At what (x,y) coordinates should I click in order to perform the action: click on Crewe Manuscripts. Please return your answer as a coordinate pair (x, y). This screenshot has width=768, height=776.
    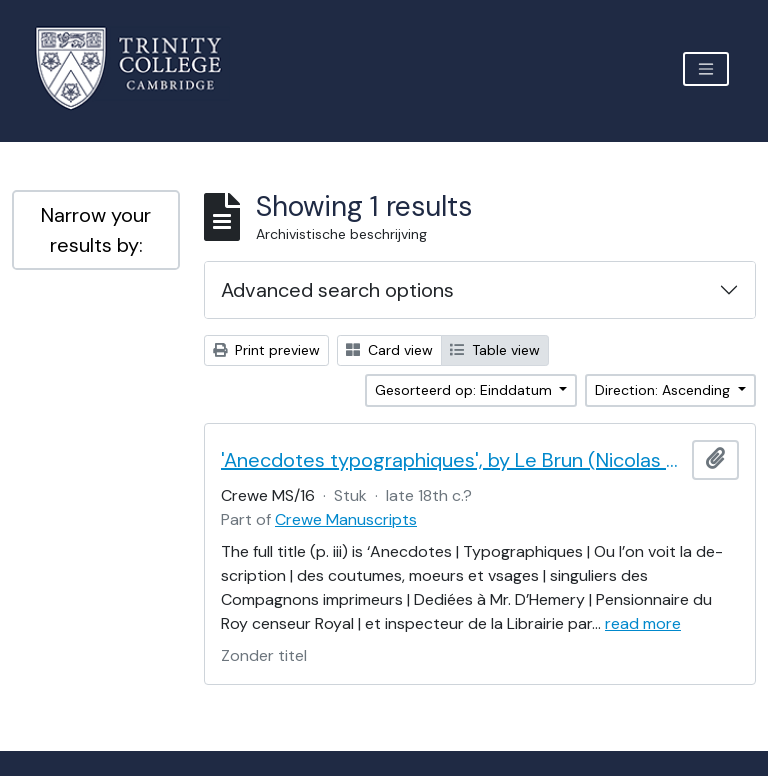
    Looking at the image, I should click on (346, 519).